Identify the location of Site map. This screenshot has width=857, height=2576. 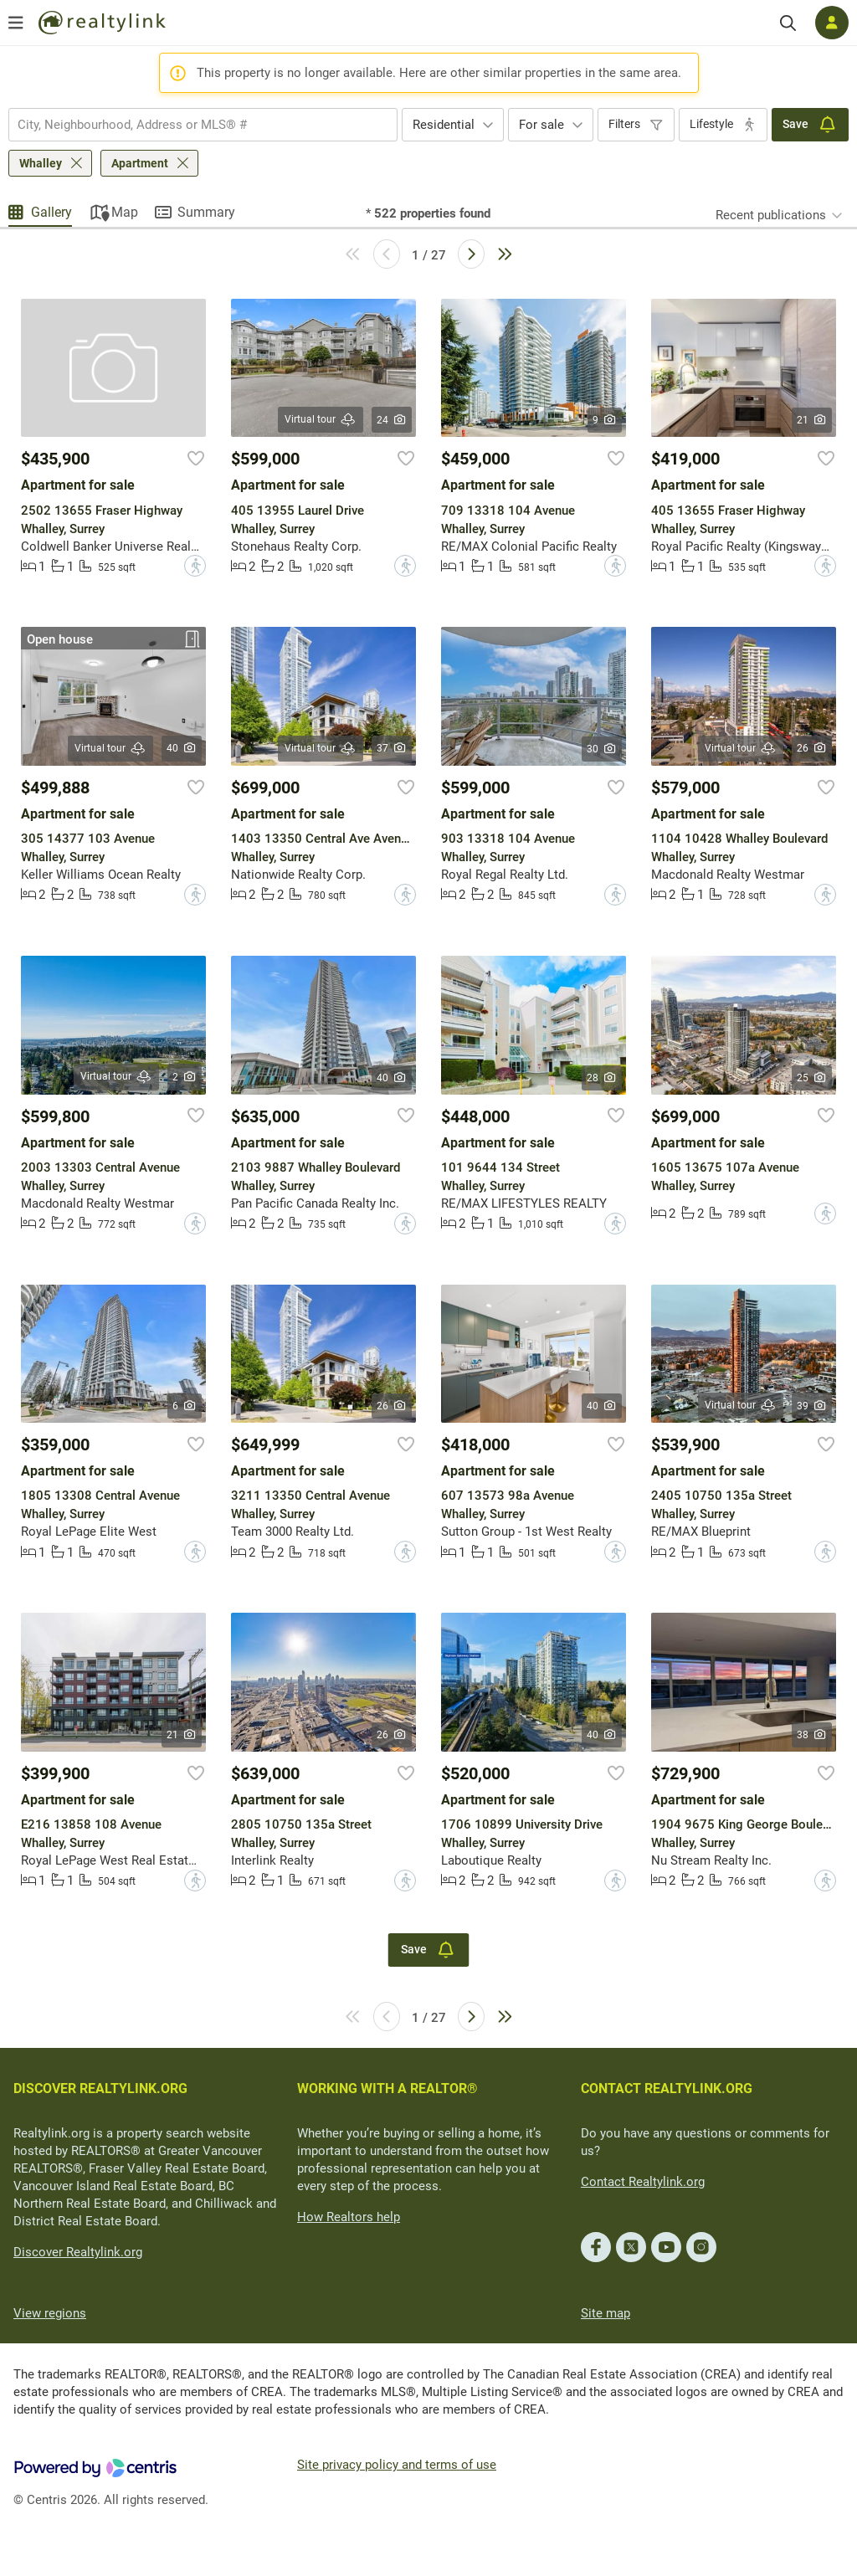
(605, 2313).